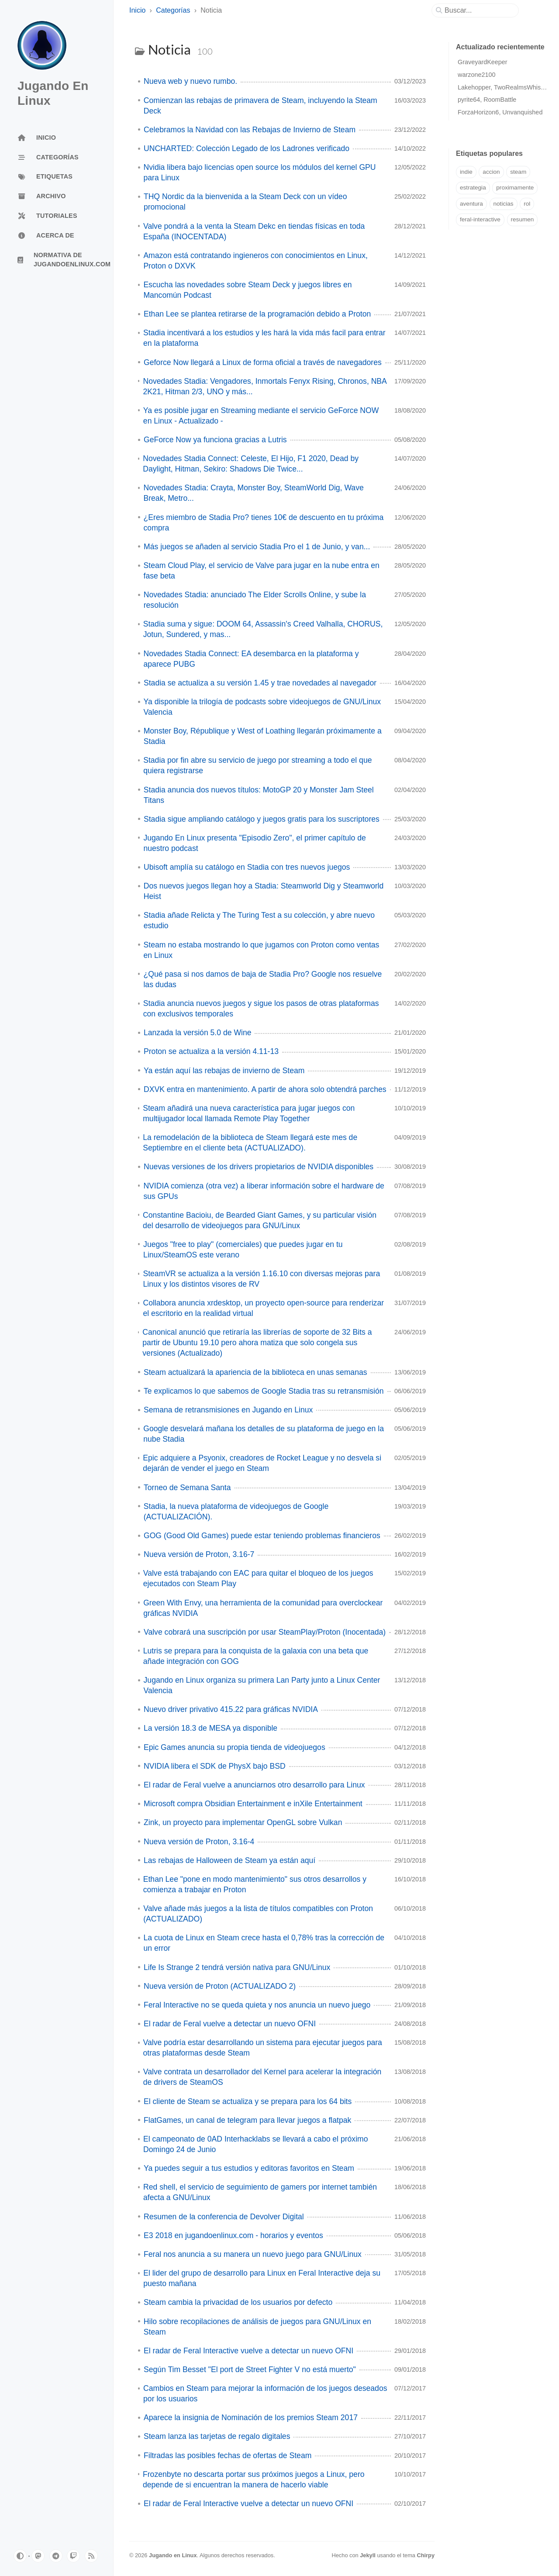 This screenshot has height=2576, width=559. What do you see at coordinates (210, 1728) in the screenshot?
I see `La versión 18.3 de MESA ya disponible` at bounding box center [210, 1728].